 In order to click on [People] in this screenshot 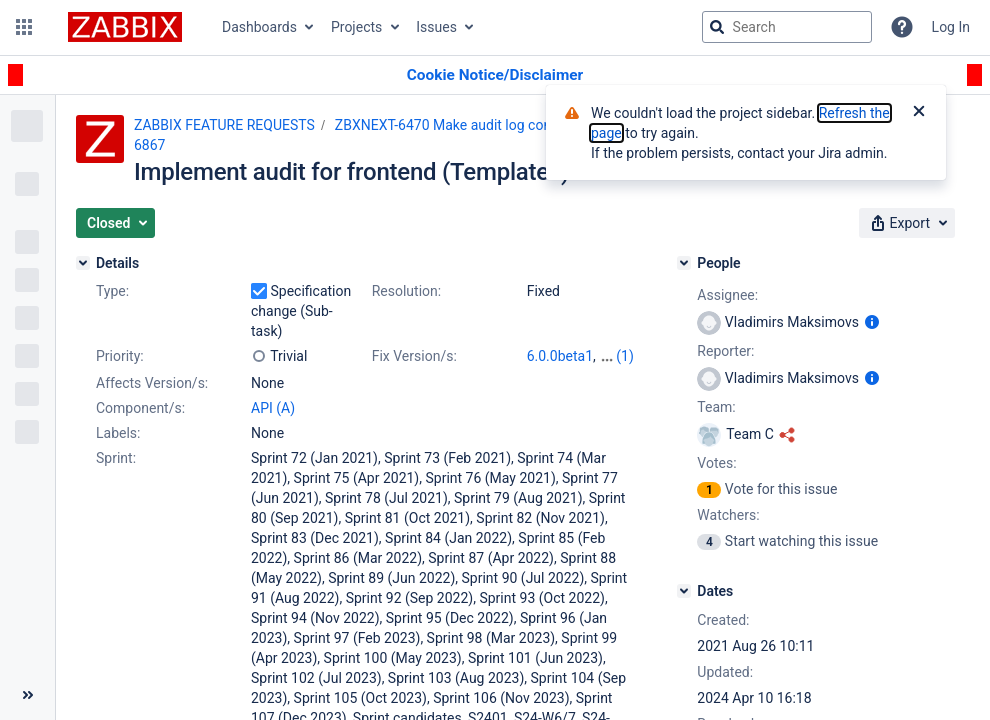, I will do `click(684, 263)`.